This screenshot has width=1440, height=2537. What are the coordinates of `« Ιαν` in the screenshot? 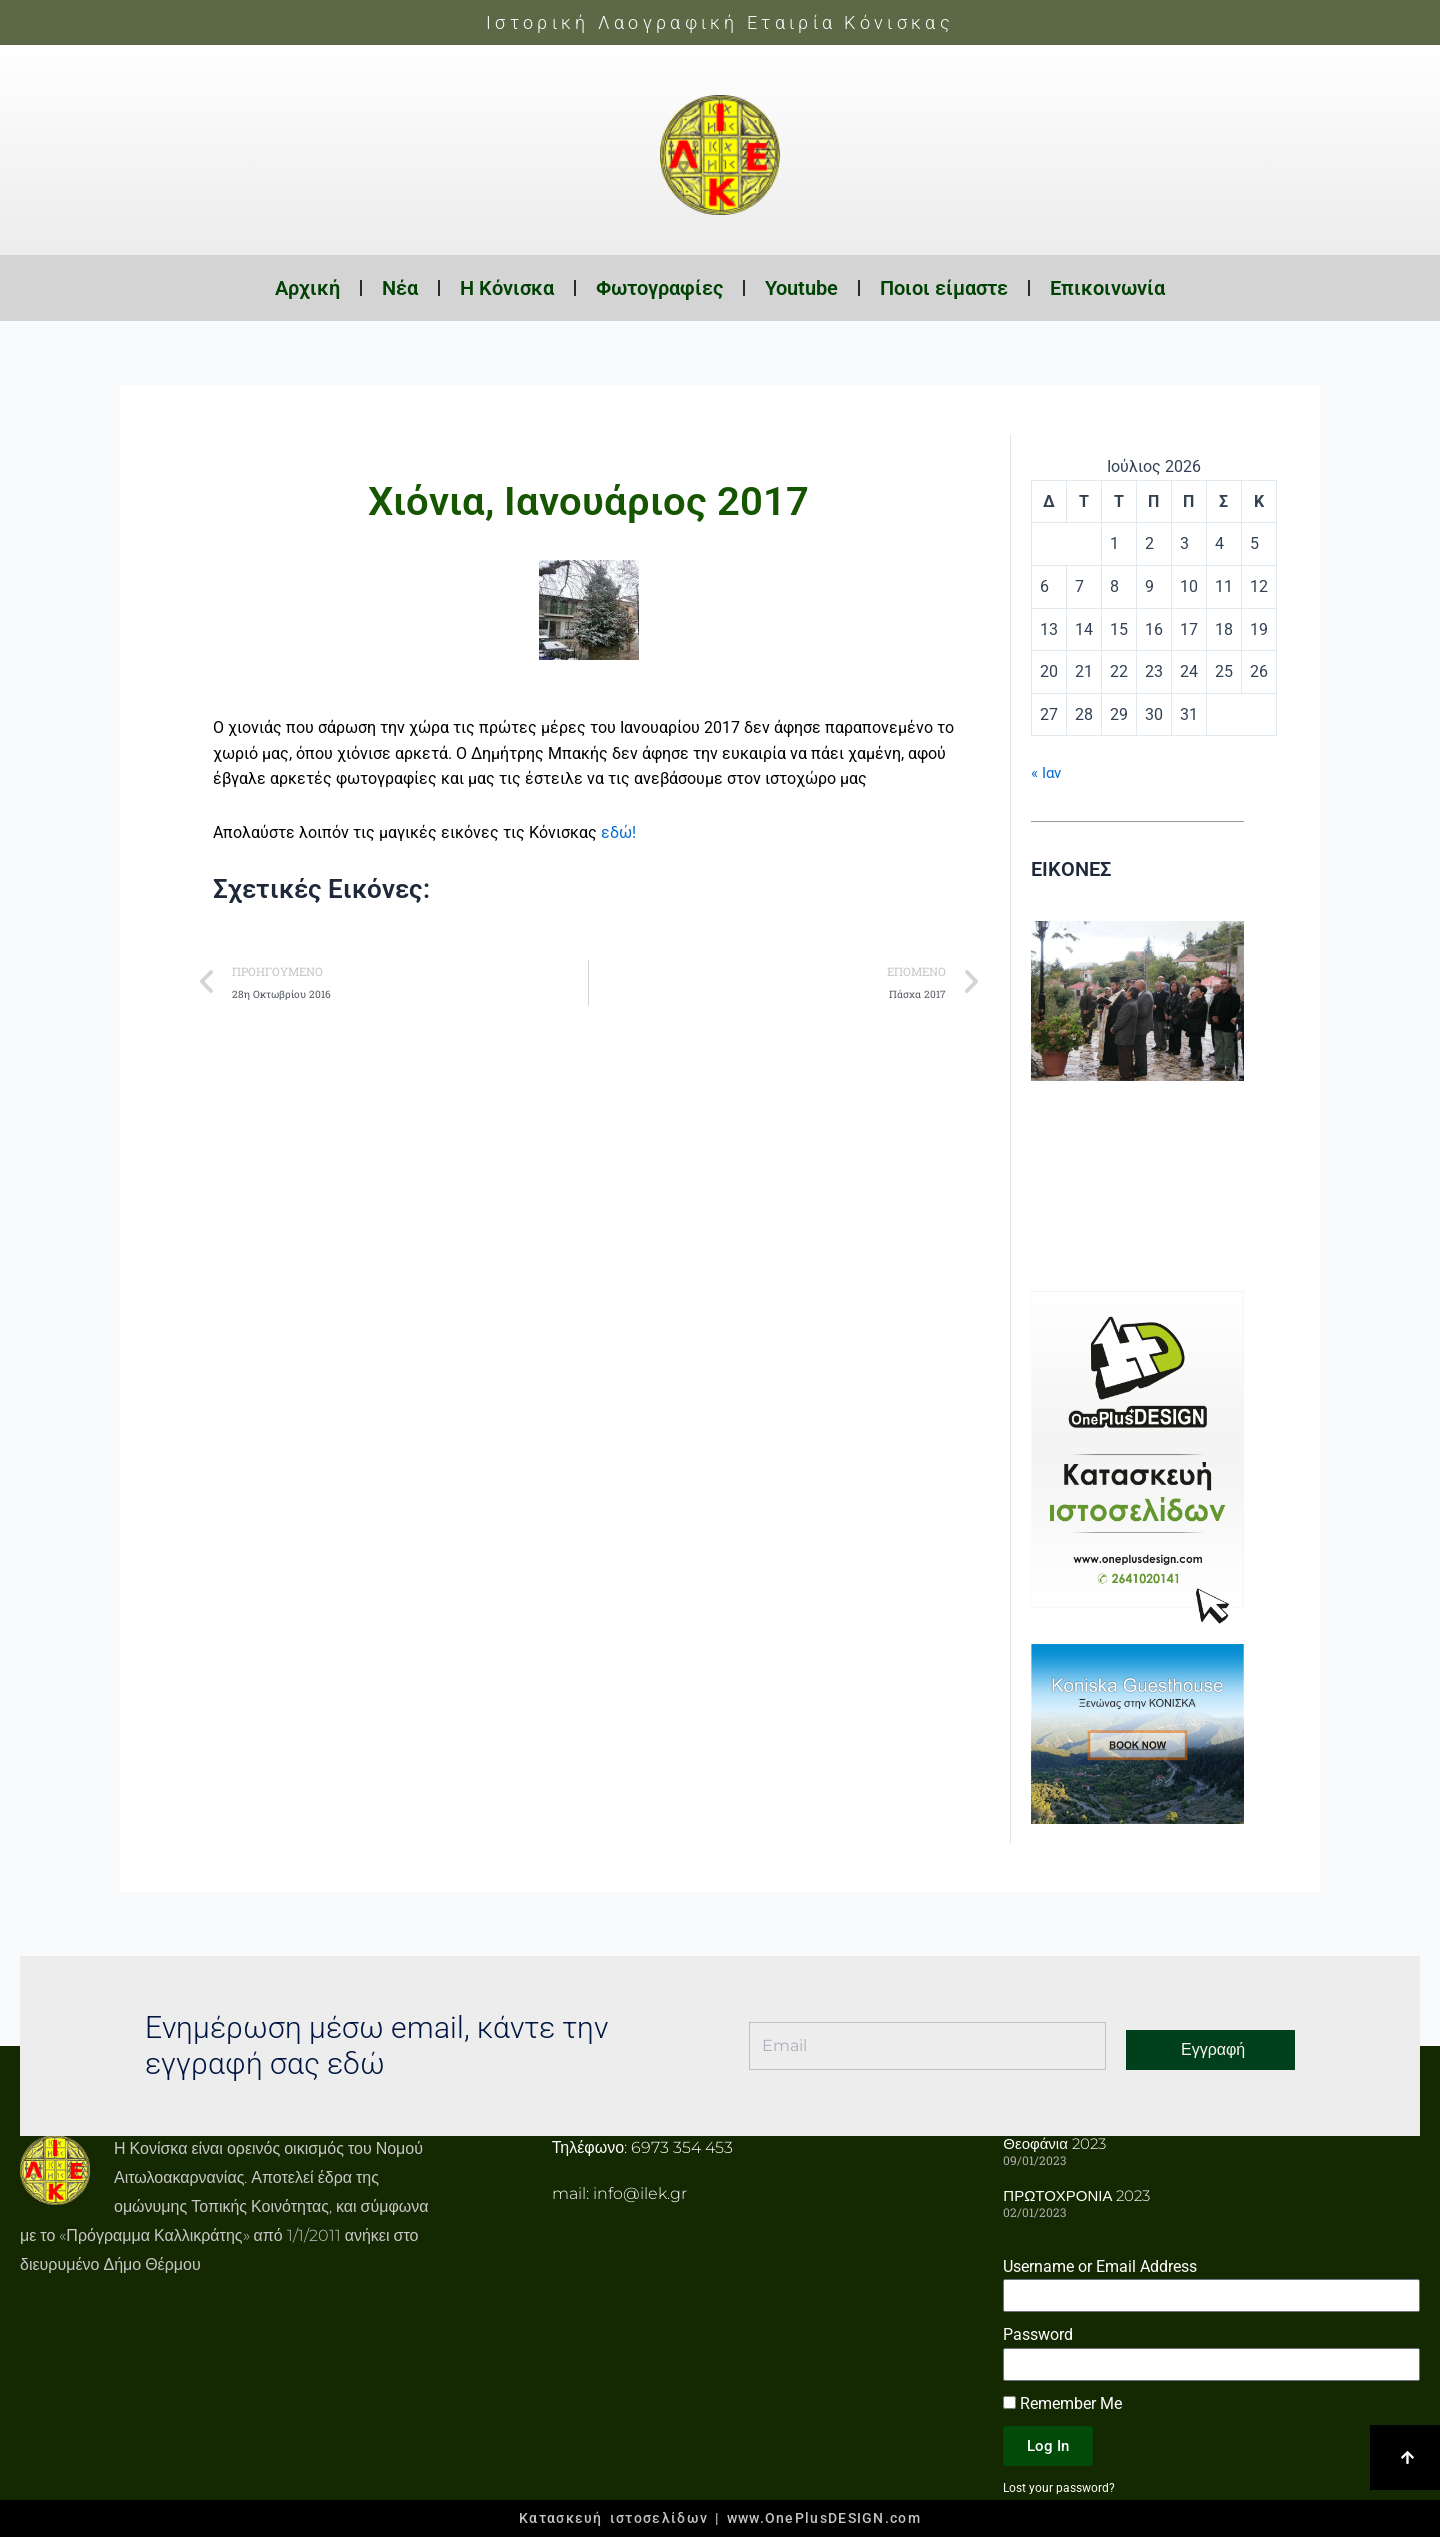 It's located at (1047, 772).